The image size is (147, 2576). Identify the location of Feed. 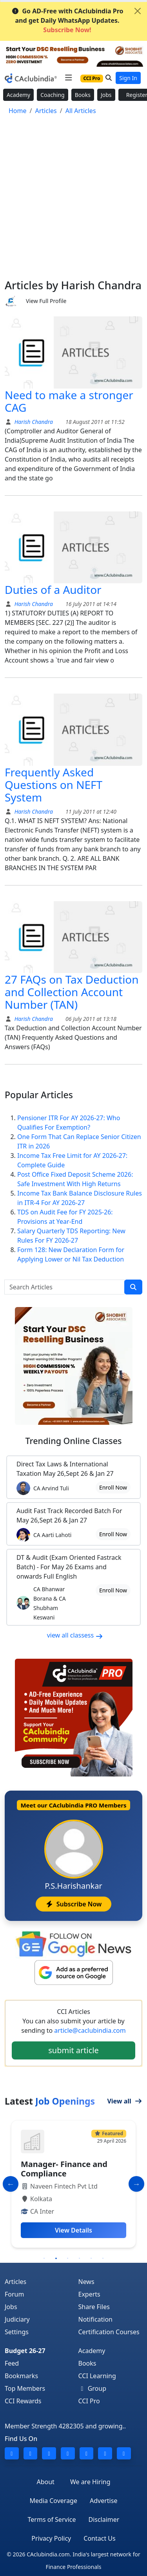
(12, 2363).